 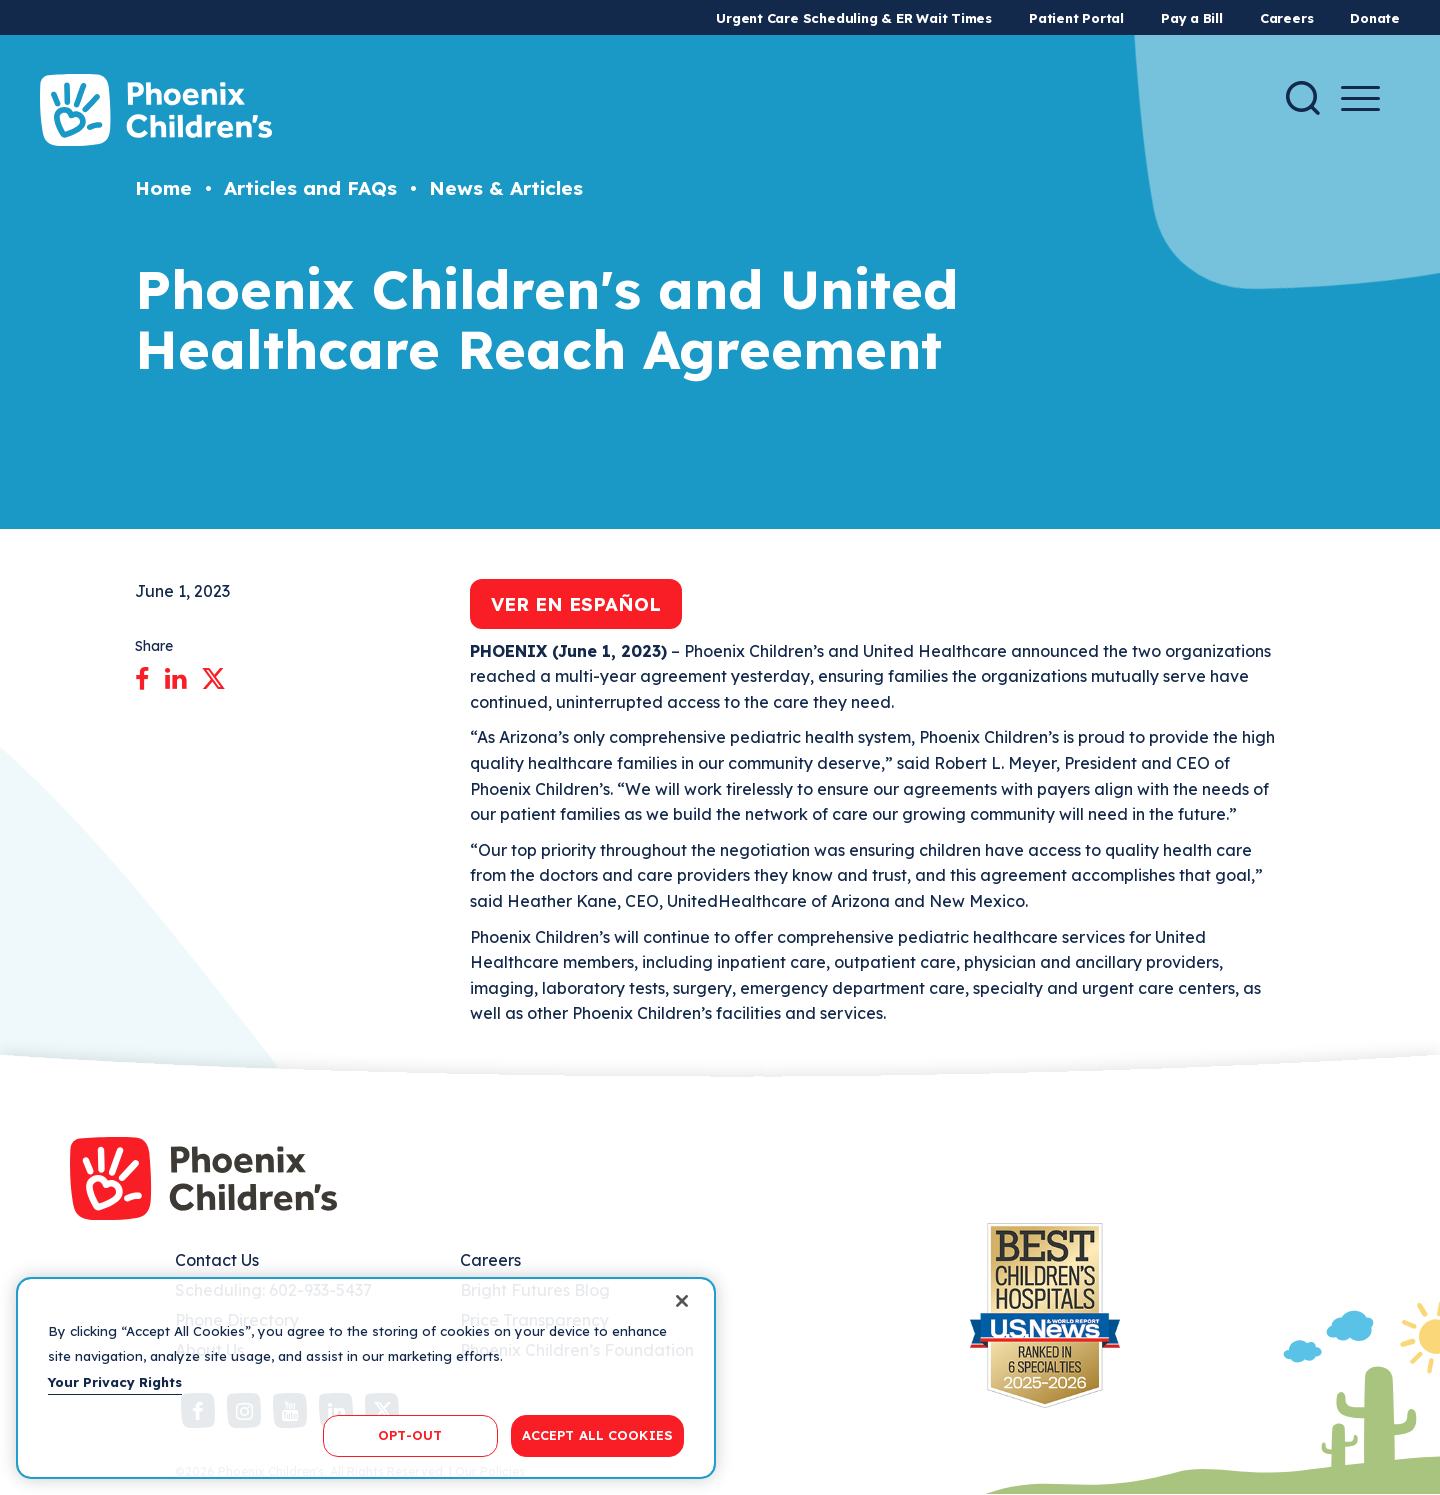 What do you see at coordinates (115, 1382) in the screenshot?
I see `Your Privacy Rights [More information about your privacy, opens in a new tab]` at bounding box center [115, 1382].